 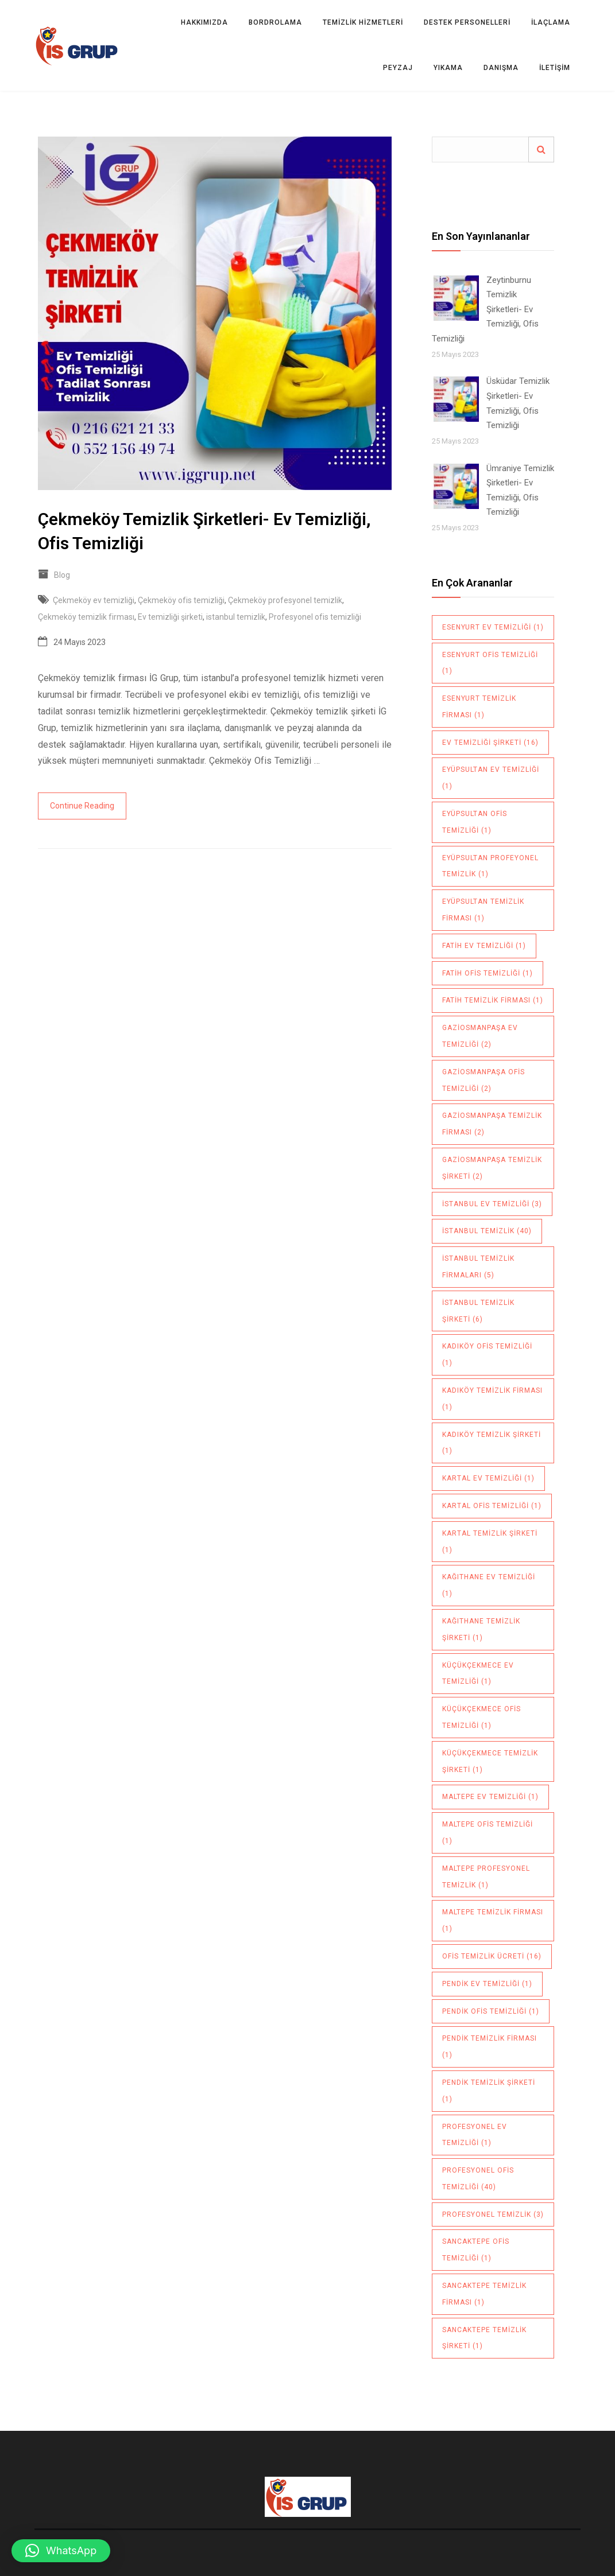 What do you see at coordinates (275, 22) in the screenshot?
I see `BORDROLAMA` at bounding box center [275, 22].